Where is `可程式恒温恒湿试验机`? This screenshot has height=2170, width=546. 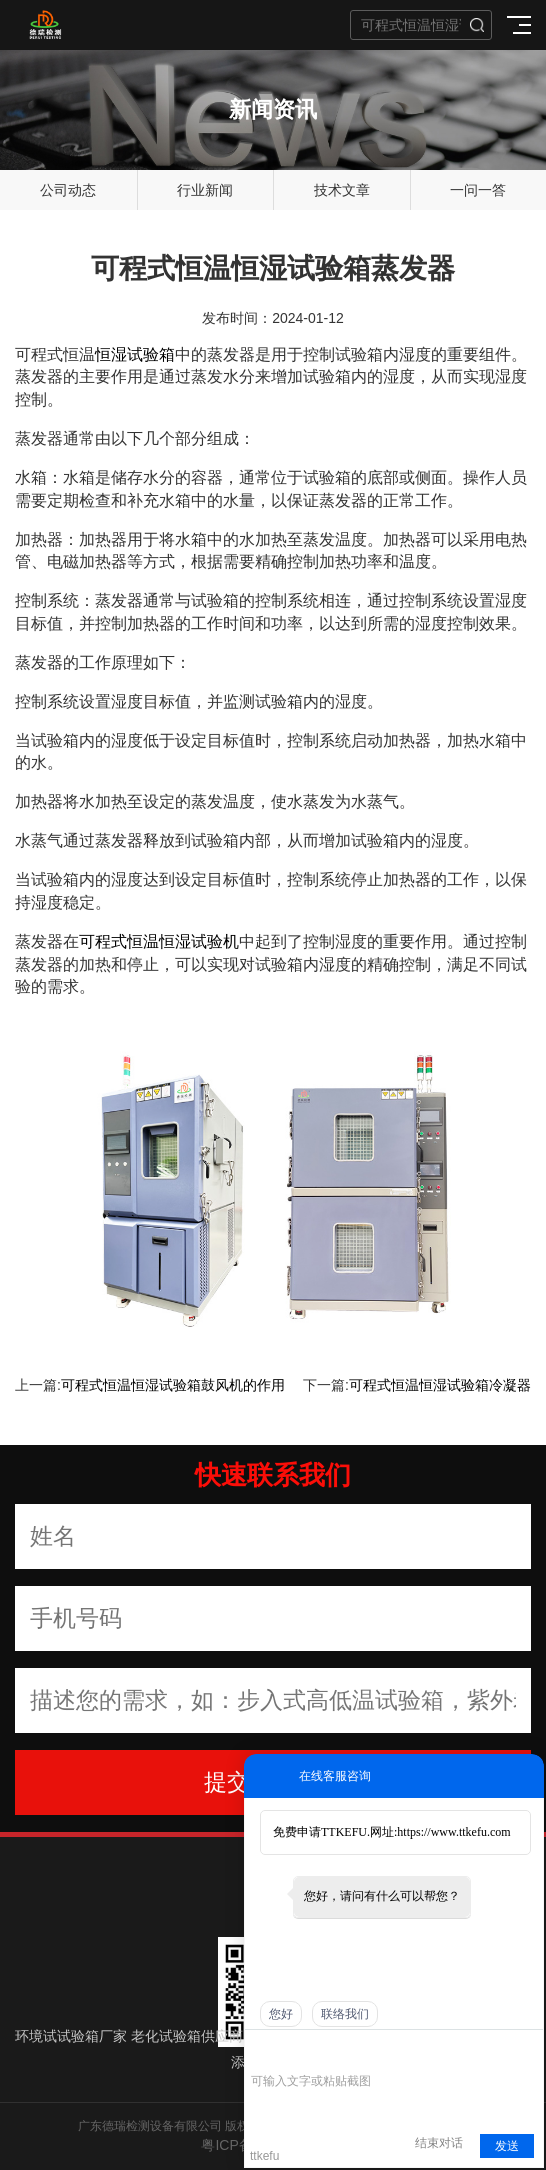
可程式恒温恒湿试验机 is located at coordinates (159, 941).